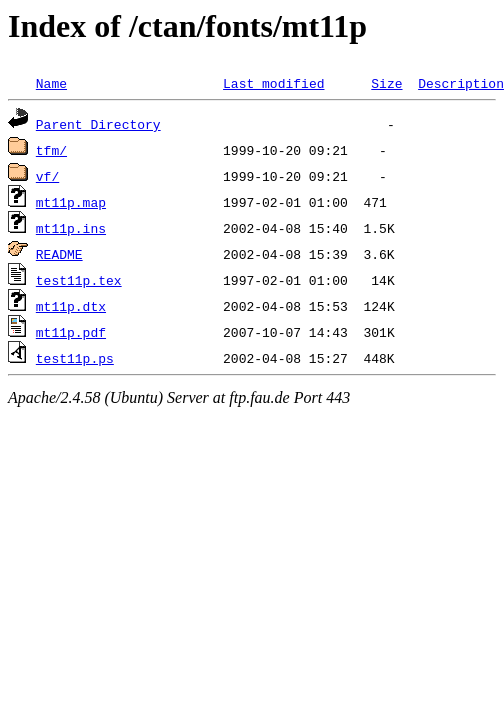  What do you see at coordinates (71, 332) in the screenshot?
I see `mt11p.pdf` at bounding box center [71, 332].